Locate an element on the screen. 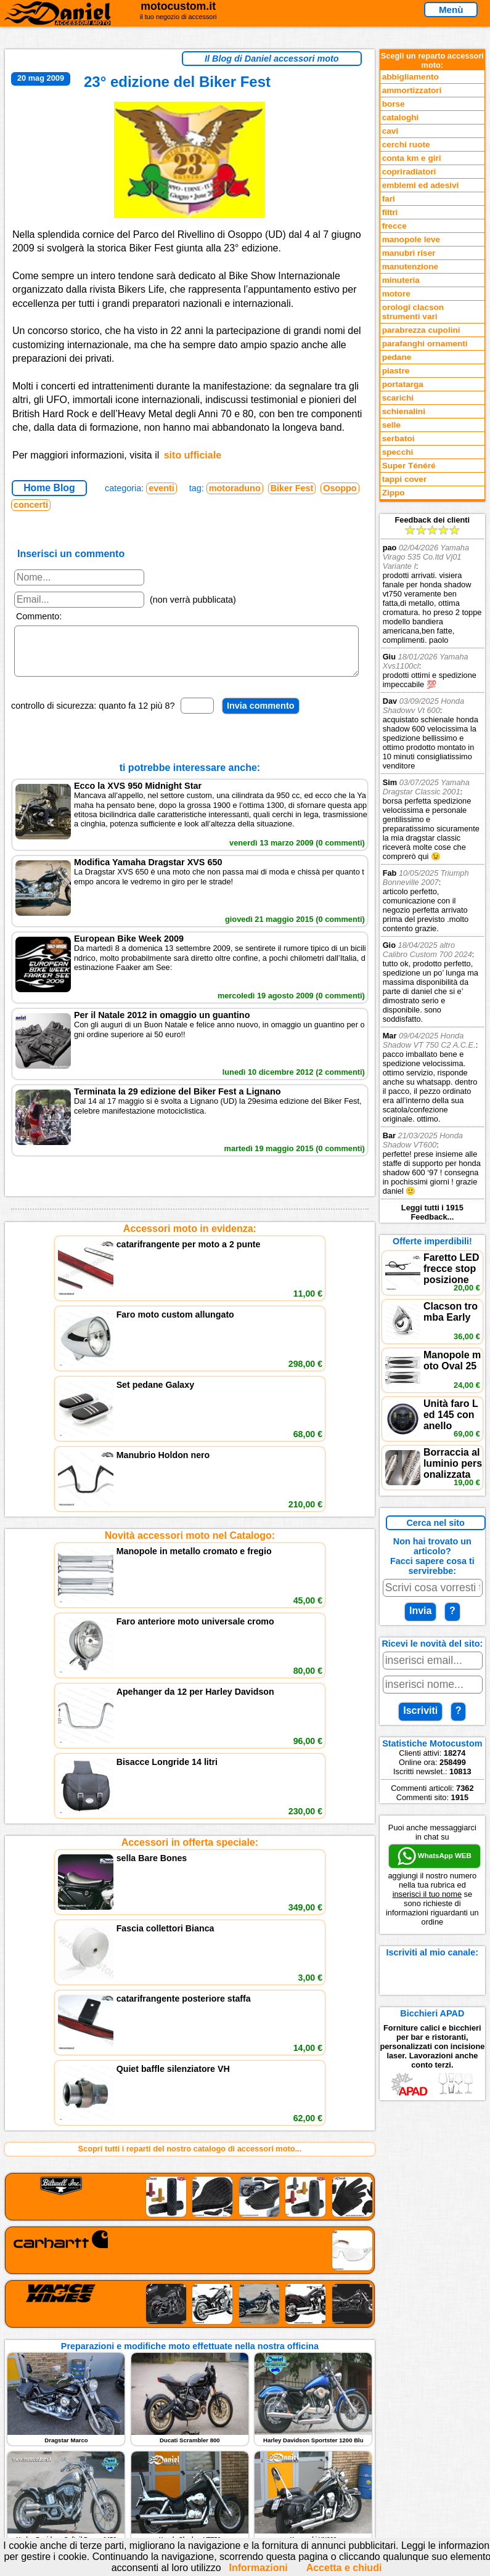  Preparazioni Moto e Officina is located at coordinates (99, 2233).